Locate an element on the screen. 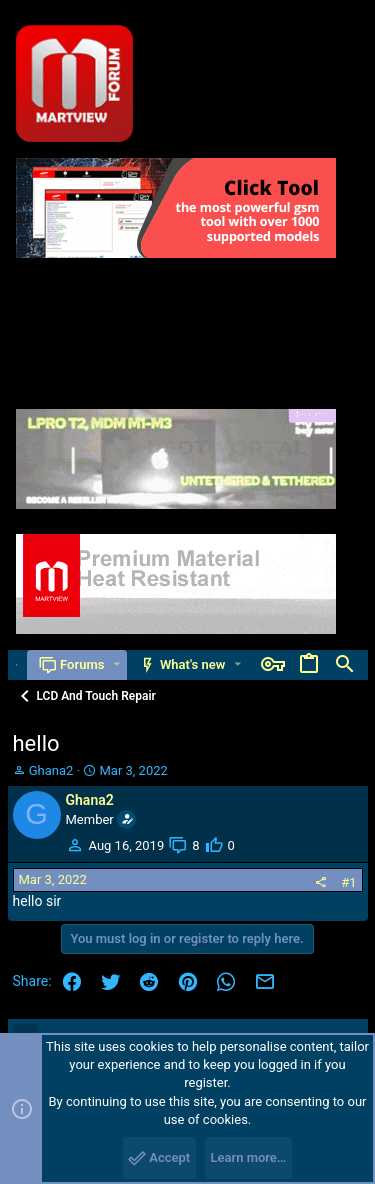 The width and height of the screenshot is (375, 1184). [button] is located at coordinates (116, 664).